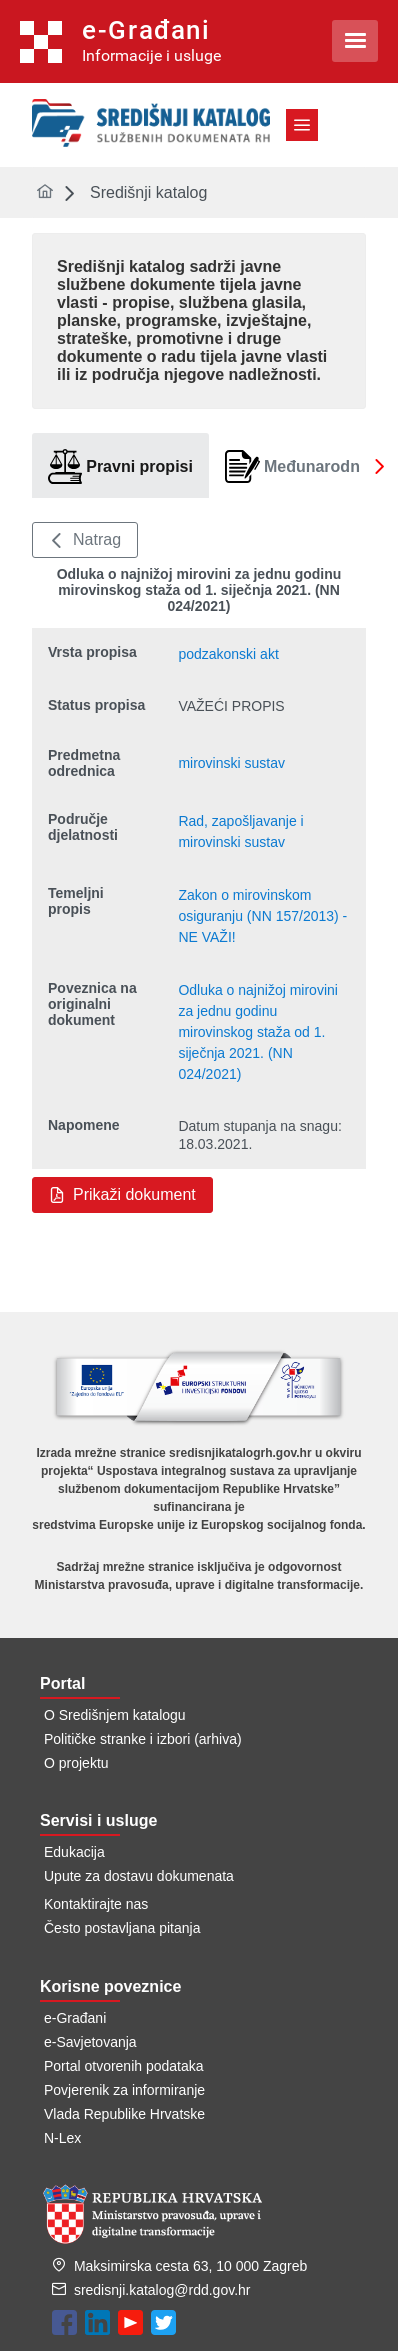 This screenshot has width=398, height=2351. Describe the element at coordinates (74, 1852) in the screenshot. I see `Edukacija` at that location.